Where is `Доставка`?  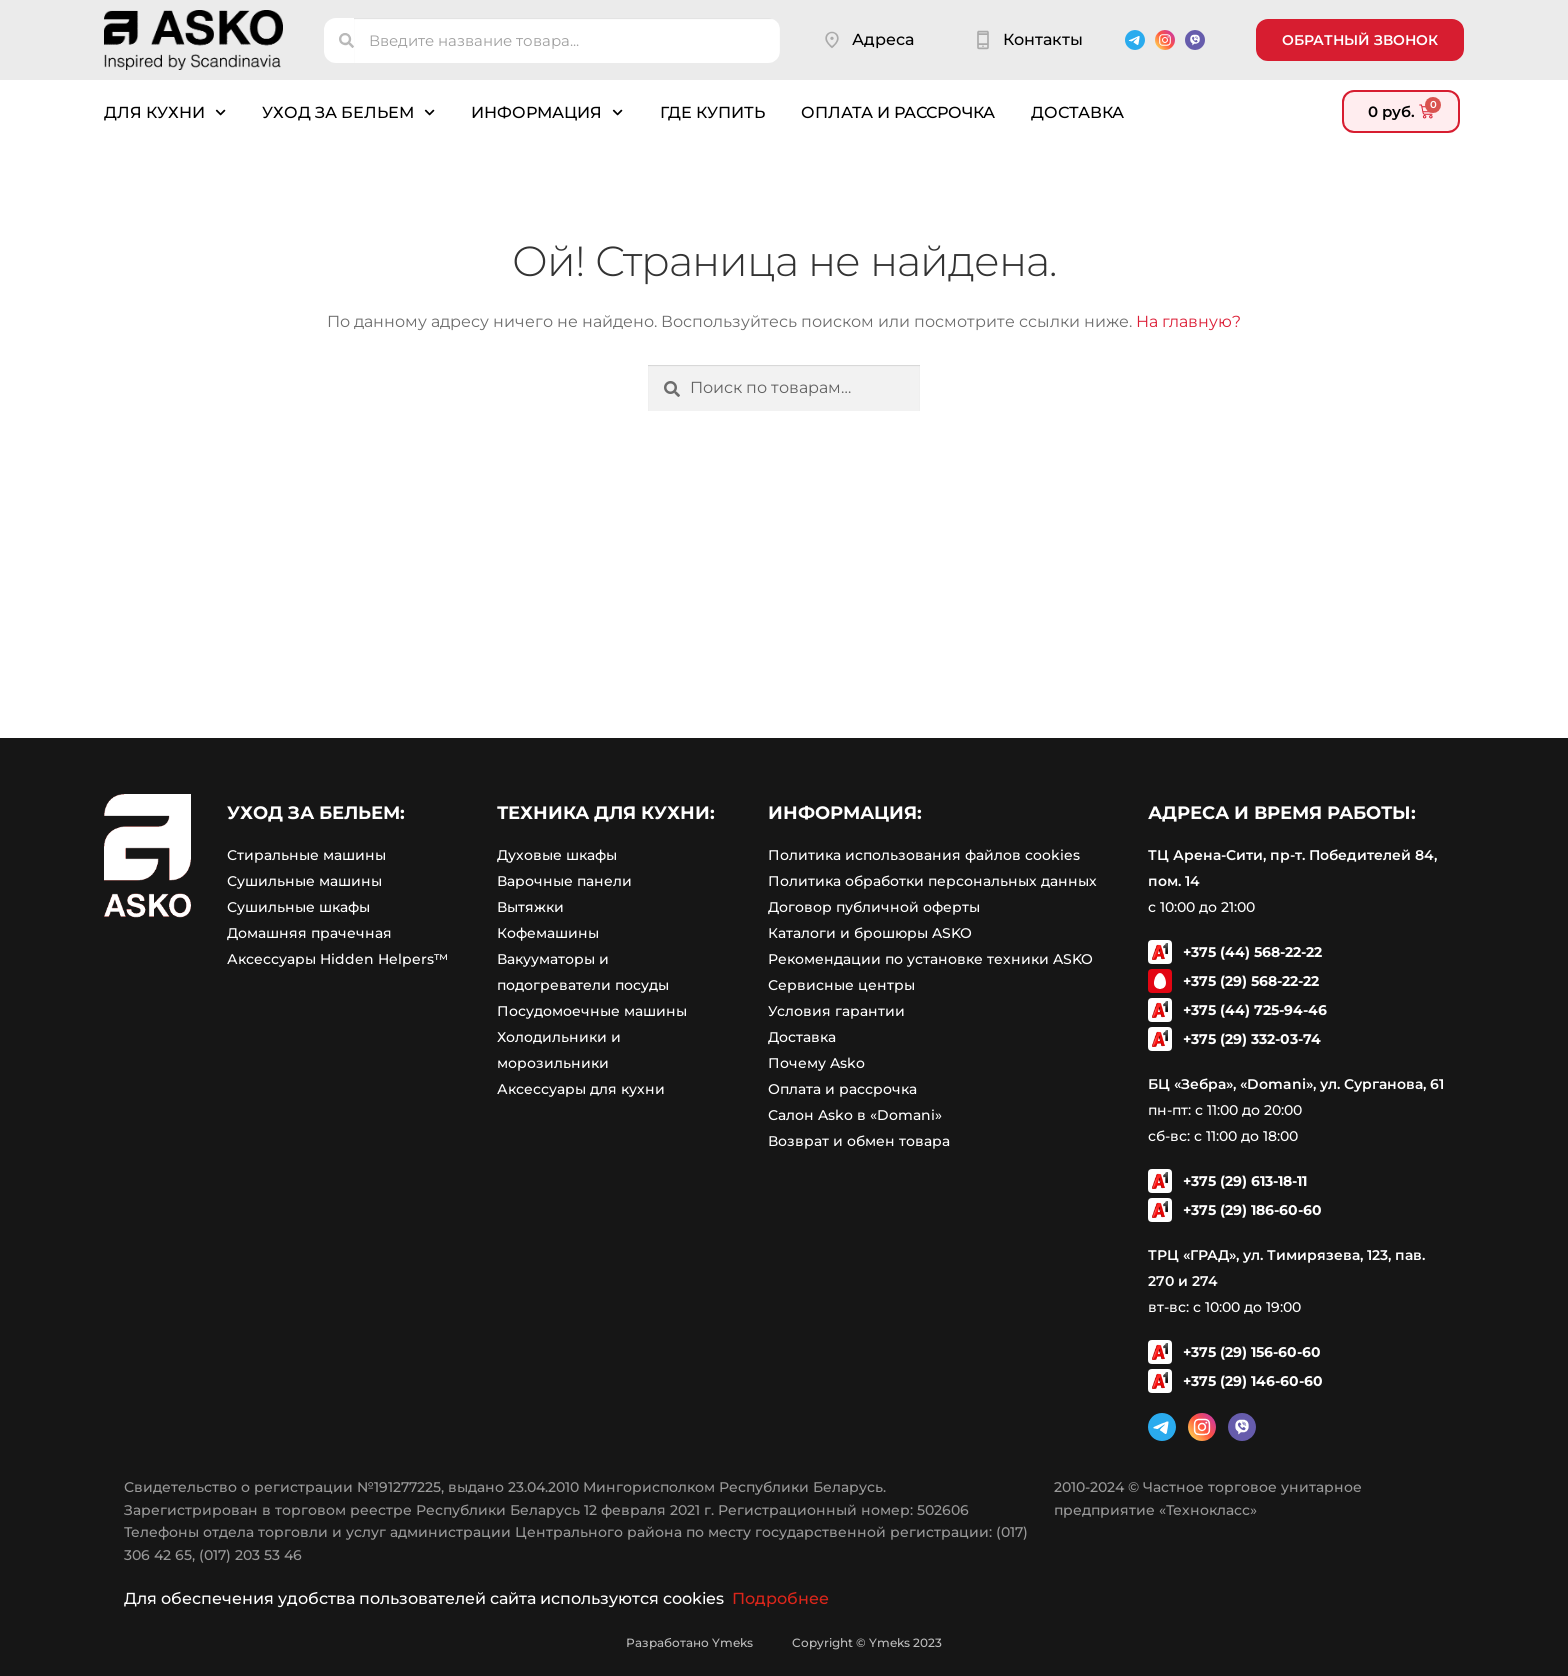
Доставка is located at coordinates (1077, 112).